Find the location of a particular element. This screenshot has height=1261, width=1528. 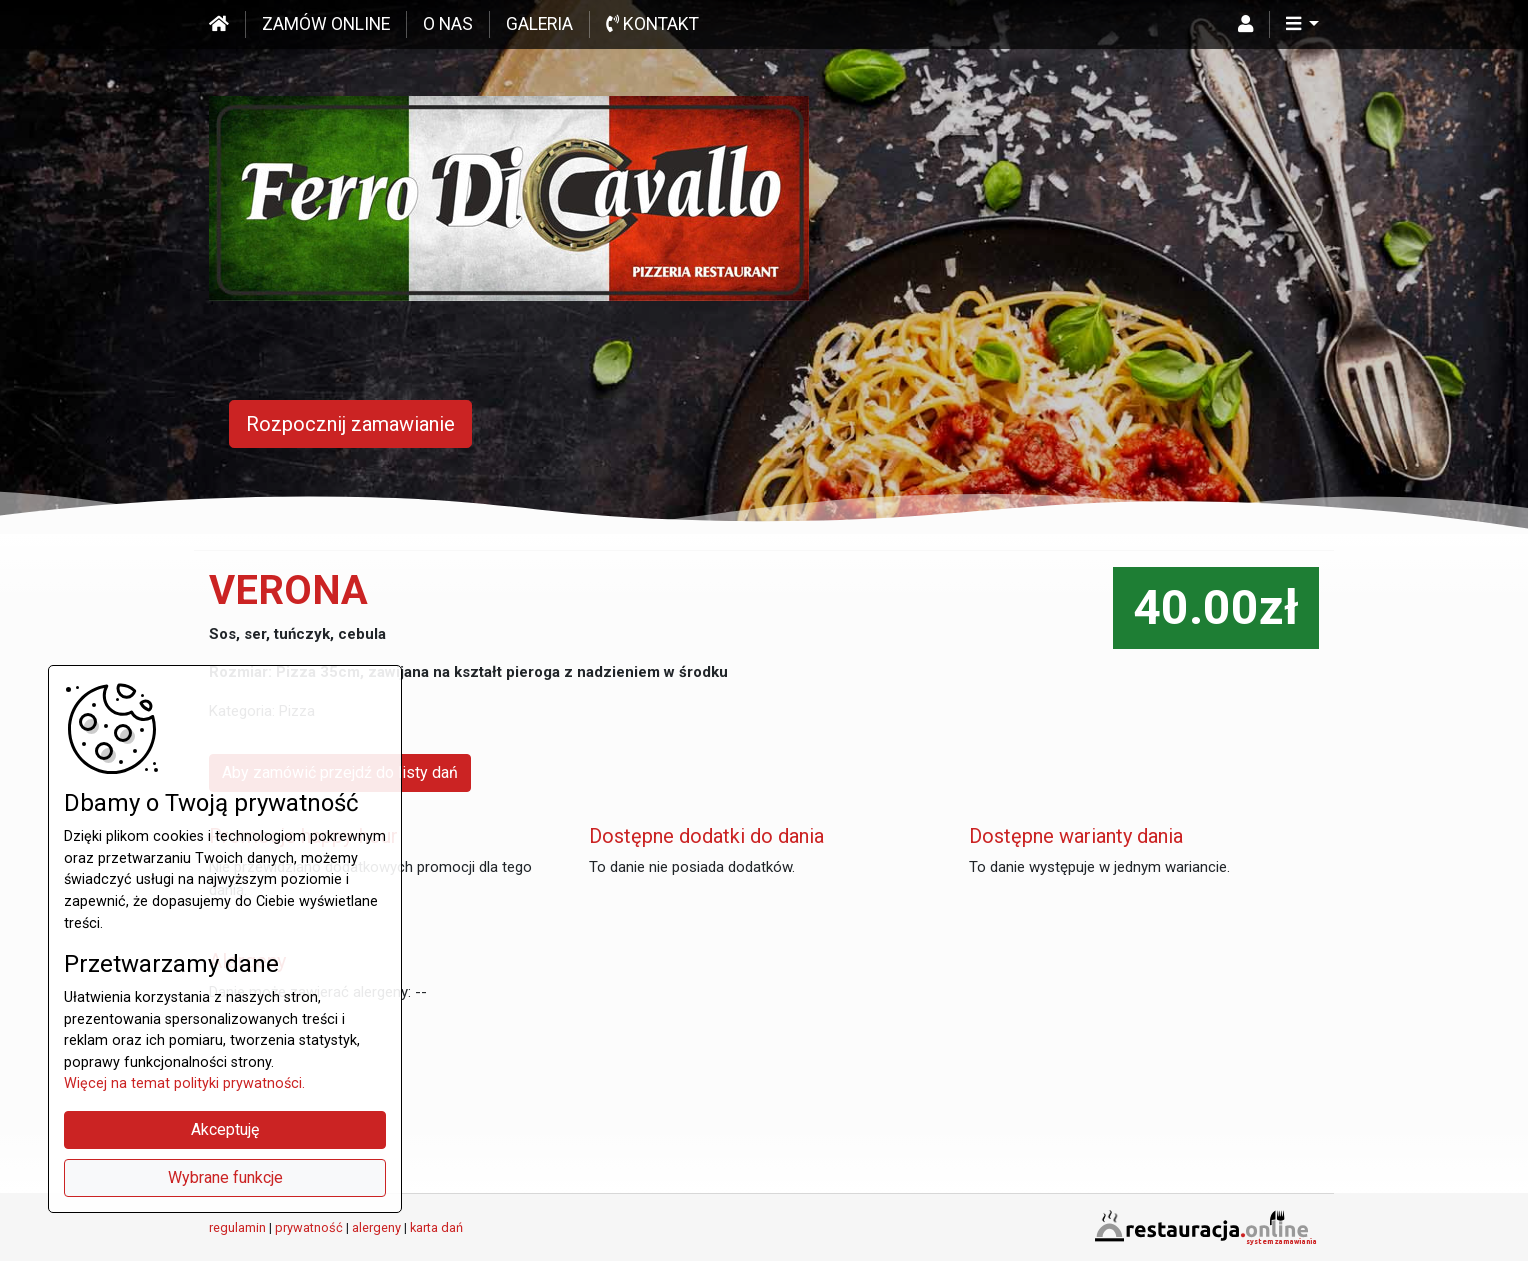

Akceptuję is located at coordinates (225, 1129).